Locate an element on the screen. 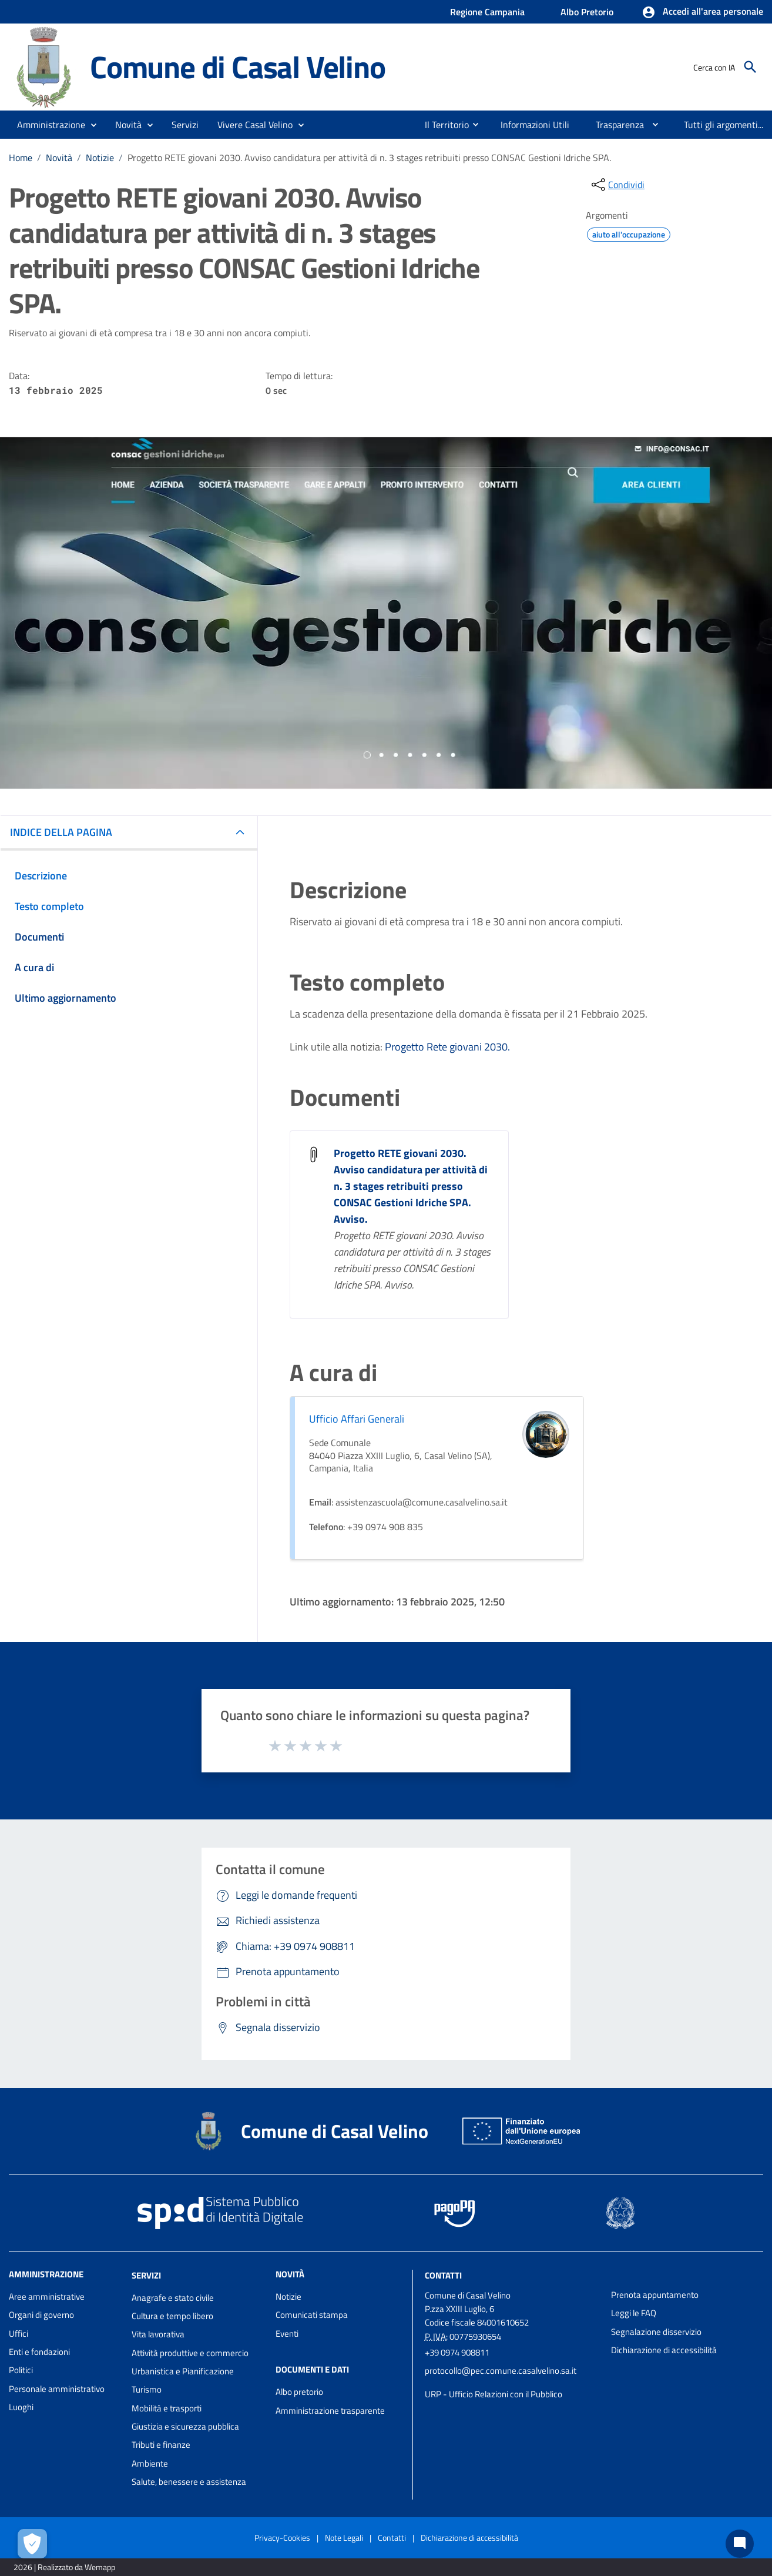 The height and width of the screenshot is (2576, 772). Prenota appuntamento is located at coordinates (655, 2294).